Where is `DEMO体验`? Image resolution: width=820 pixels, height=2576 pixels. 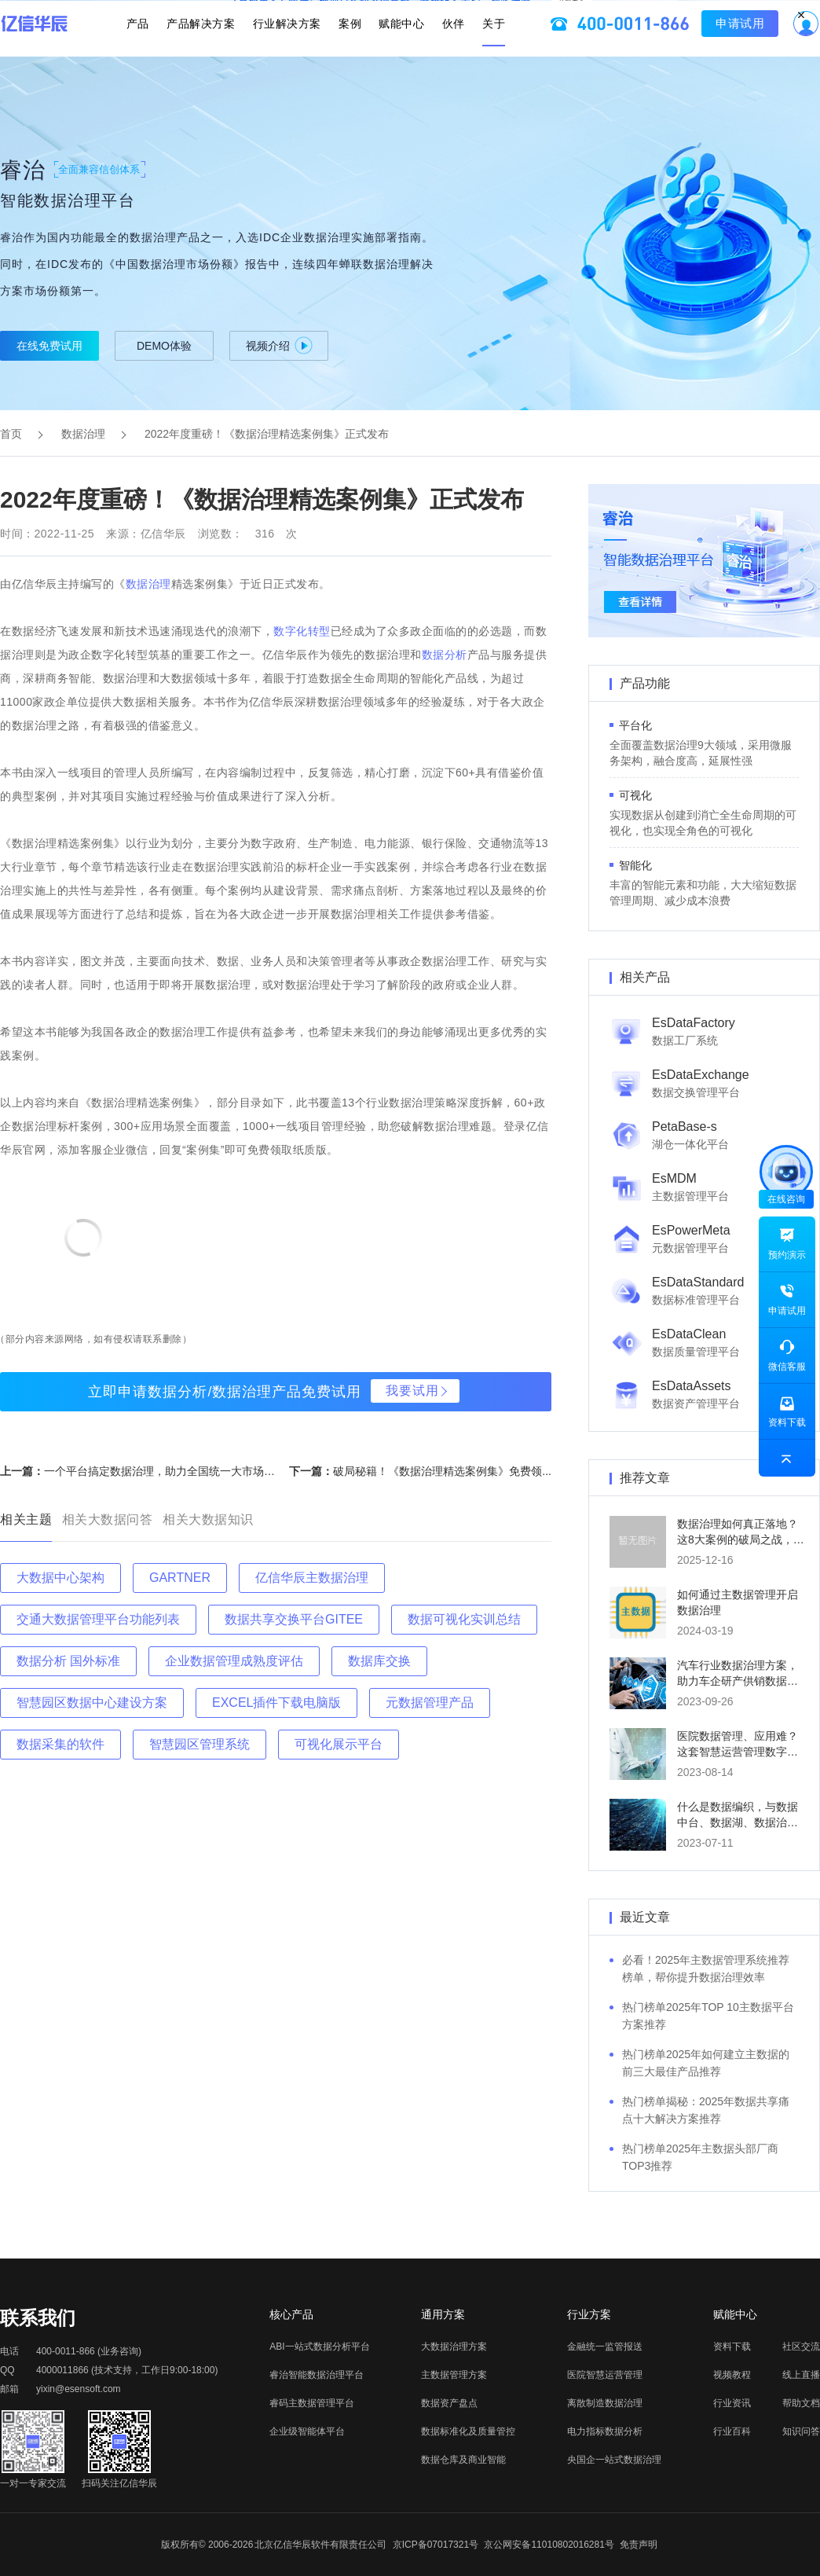
DEMO体验 is located at coordinates (164, 345).